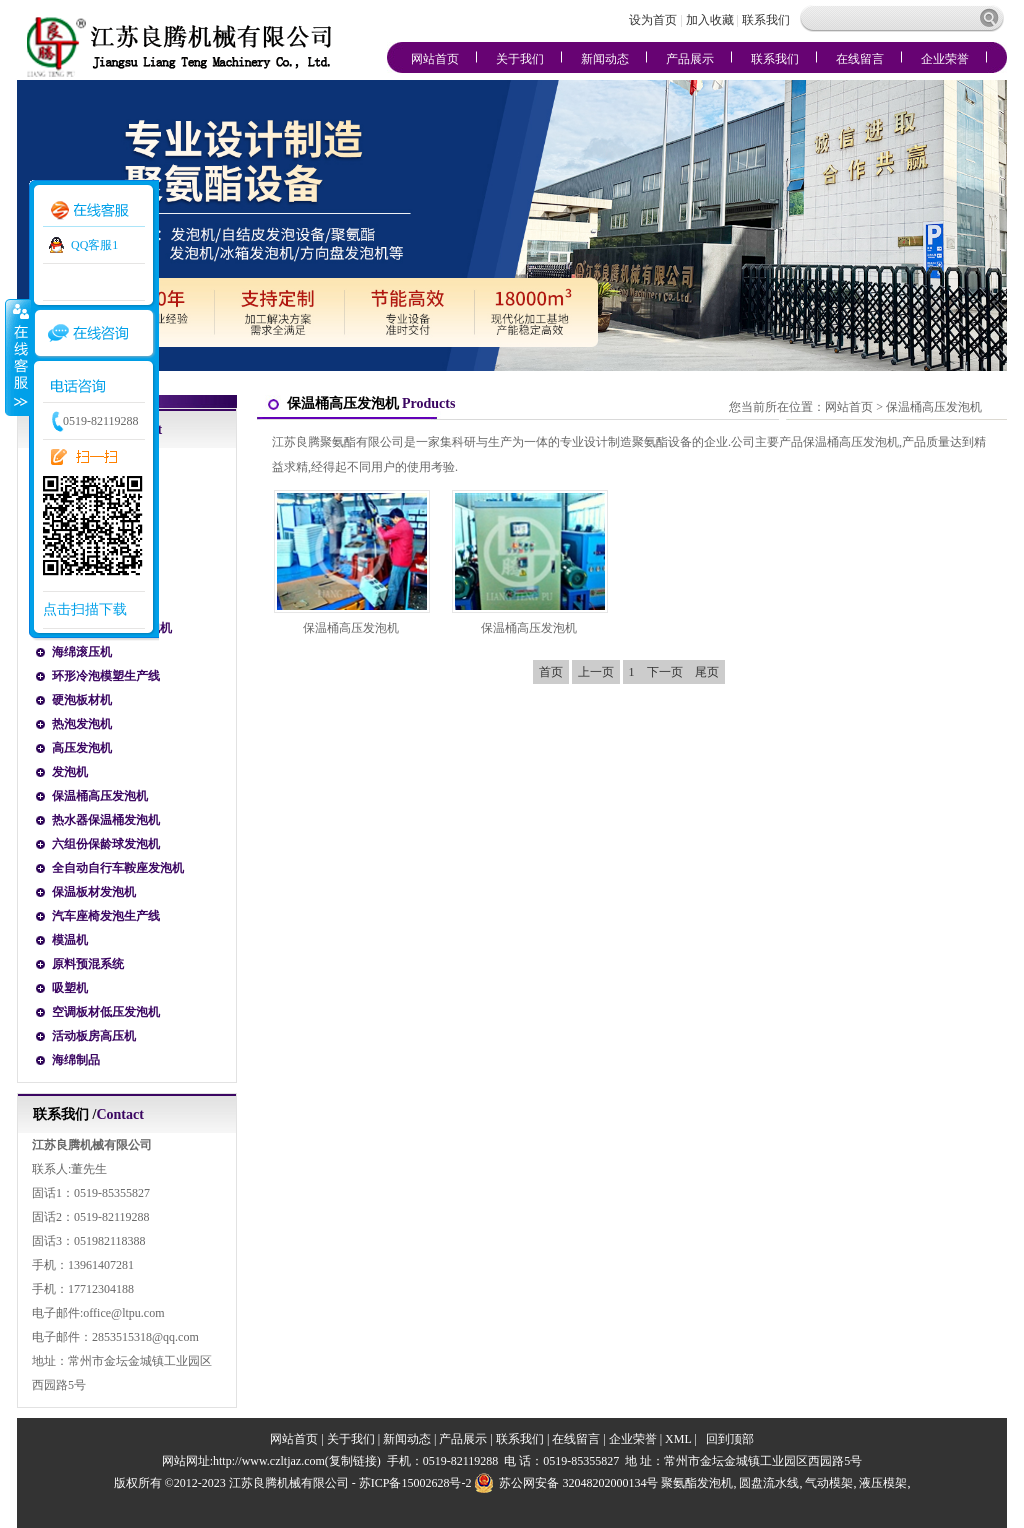  Describe the element at coordinates (94, 245) in the screenshot. I see `QQ客服1` at that location.